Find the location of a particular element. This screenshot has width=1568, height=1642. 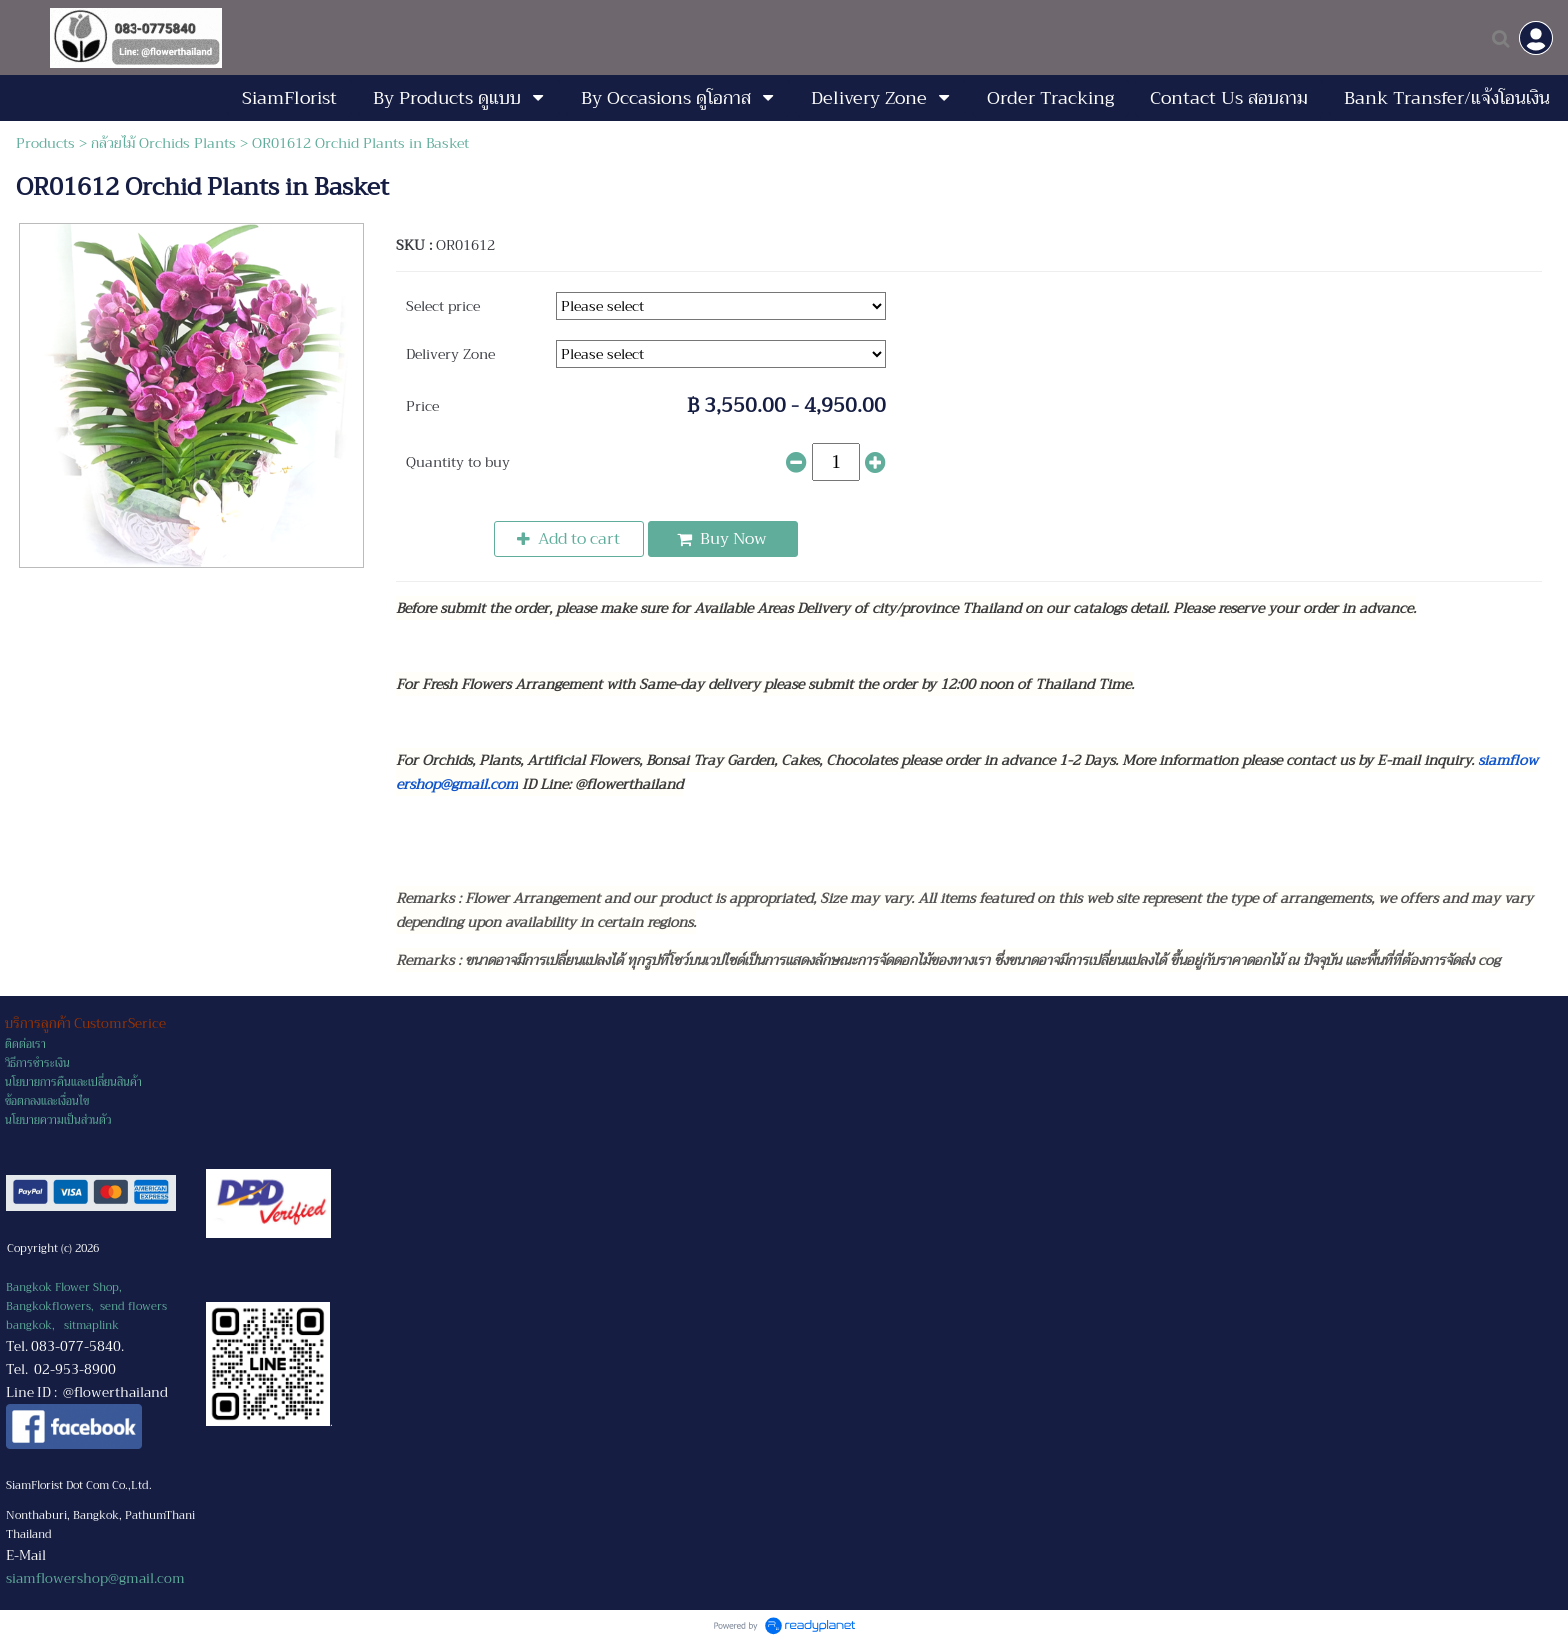

นโยบายการคืนและเปลี่ยนสินค้า is located at coordinates (73, 1082).